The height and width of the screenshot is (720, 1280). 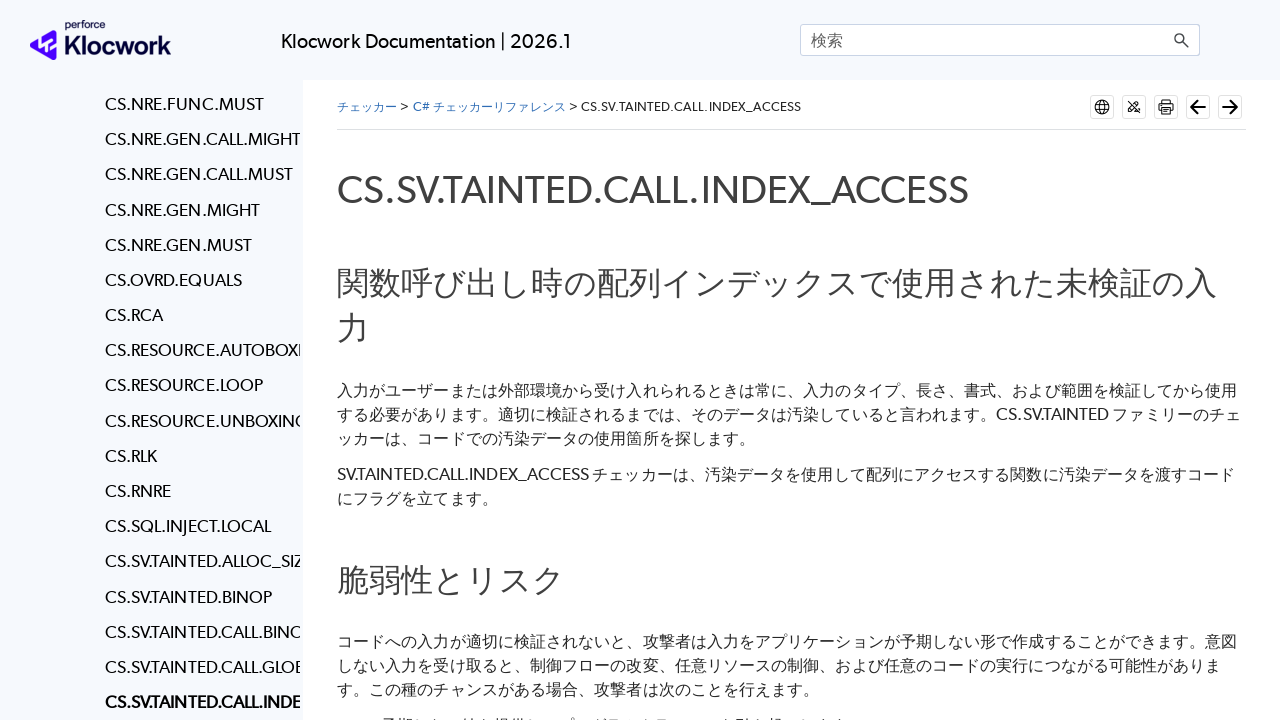 I want to click on CS.SV.TAINTED.CALL.BINOP, so click(x=197, y=632).